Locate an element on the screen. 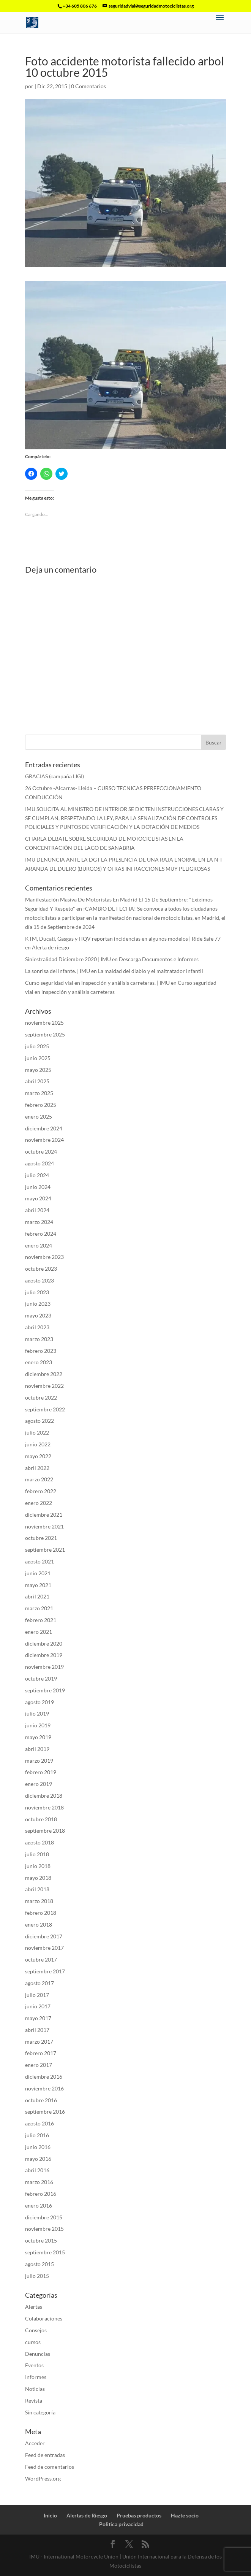  Revista is located at coordinates (33, 2400).